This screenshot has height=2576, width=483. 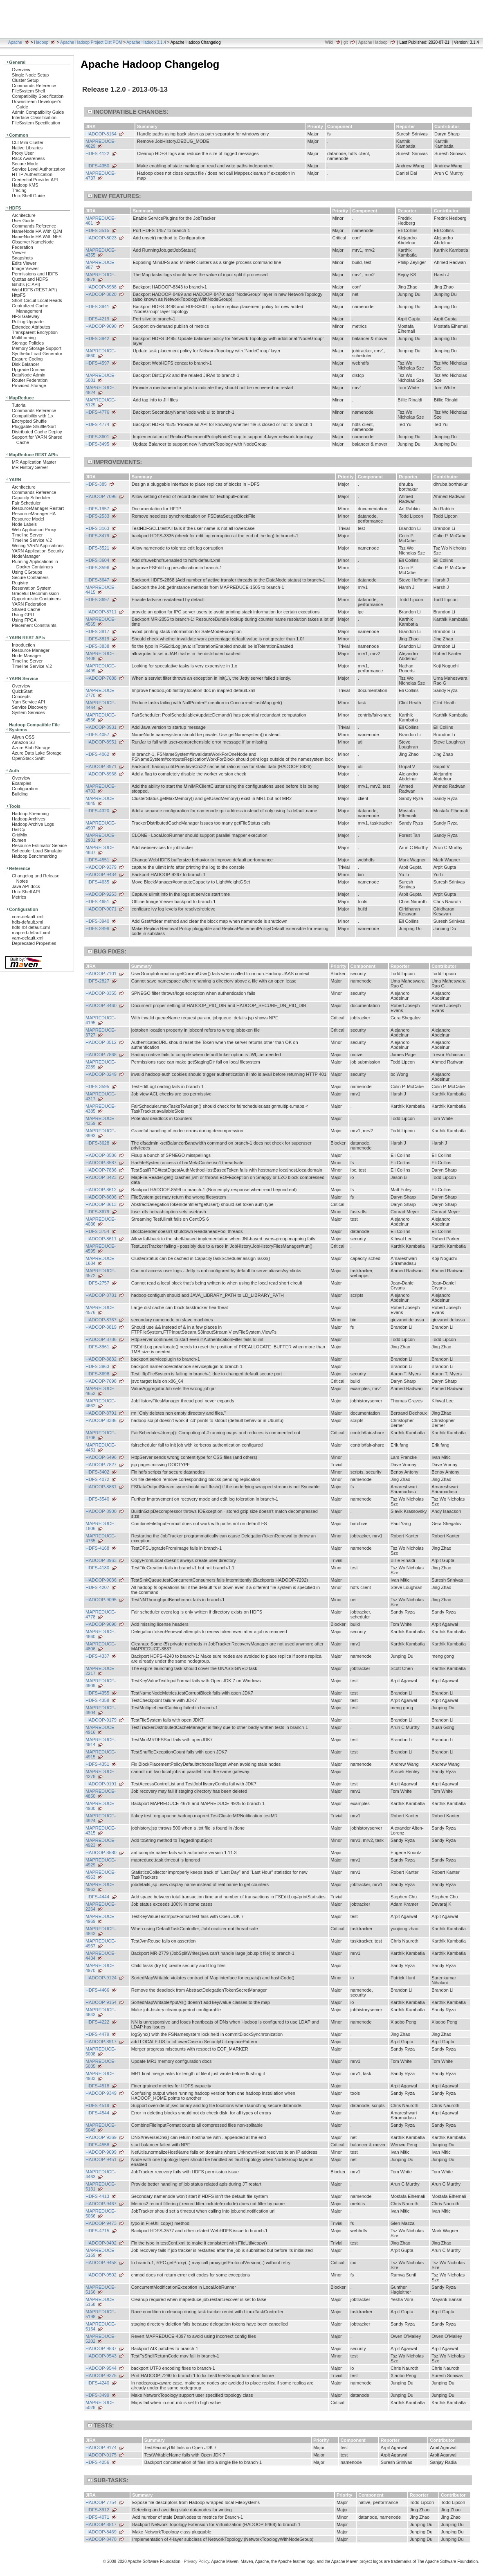 I want to click on yarn-default.xml, so click(x=27, y=937).